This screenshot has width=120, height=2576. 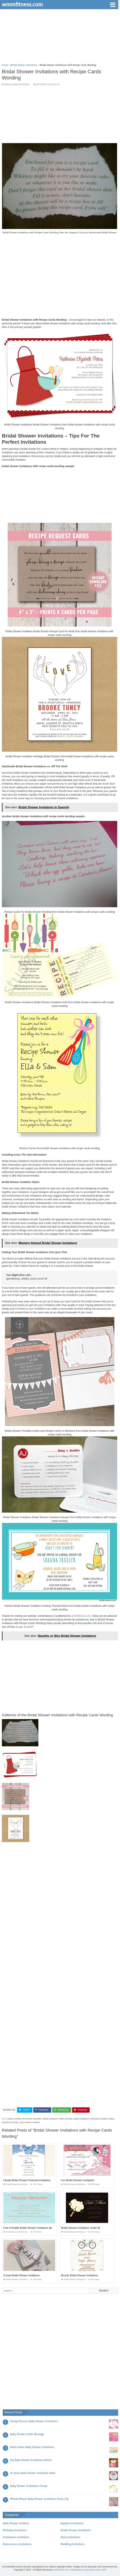 I want to click on Graduation Invitations, so click(x=16, y=2537).